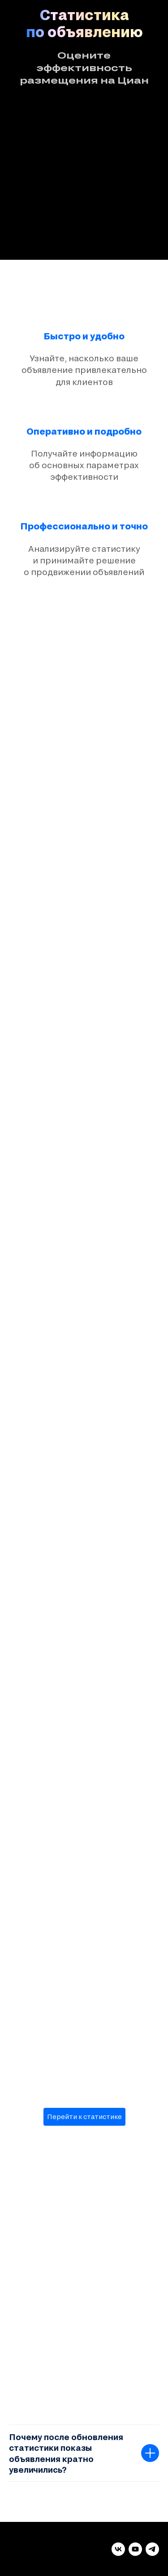 The width and height of the screenshot is (168, 2576). I want to click on [vk], so click(118, 2549).